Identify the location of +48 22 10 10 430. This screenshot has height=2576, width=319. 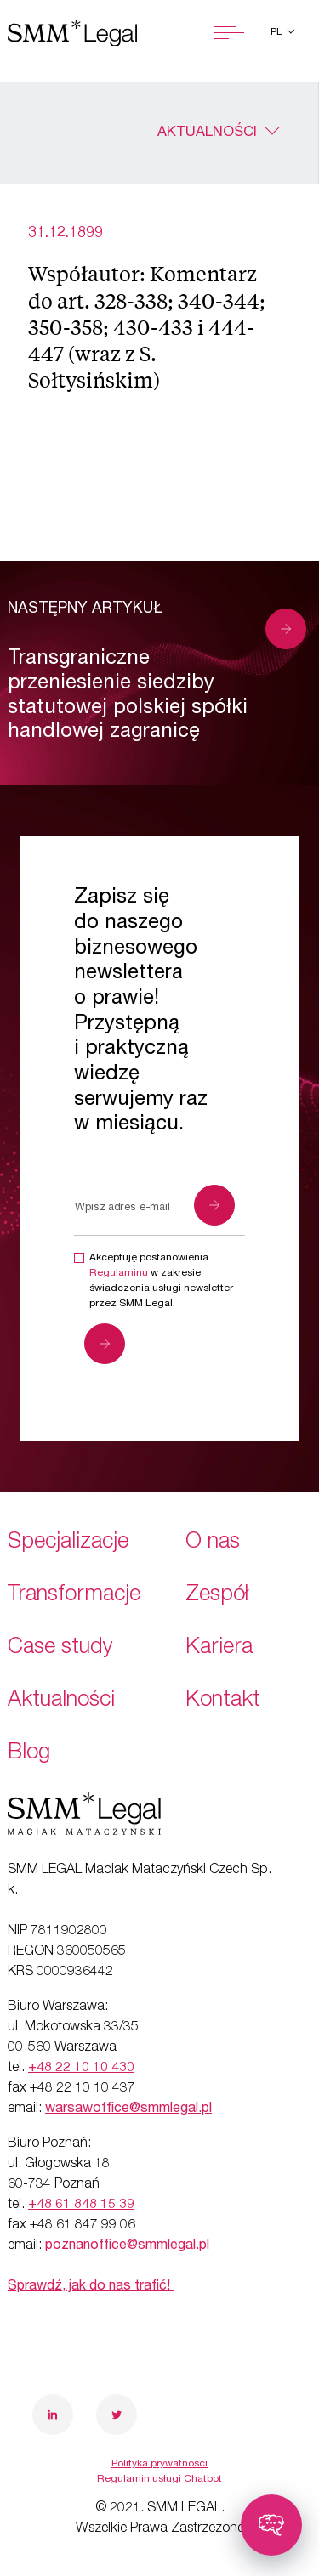
(81, 2068).